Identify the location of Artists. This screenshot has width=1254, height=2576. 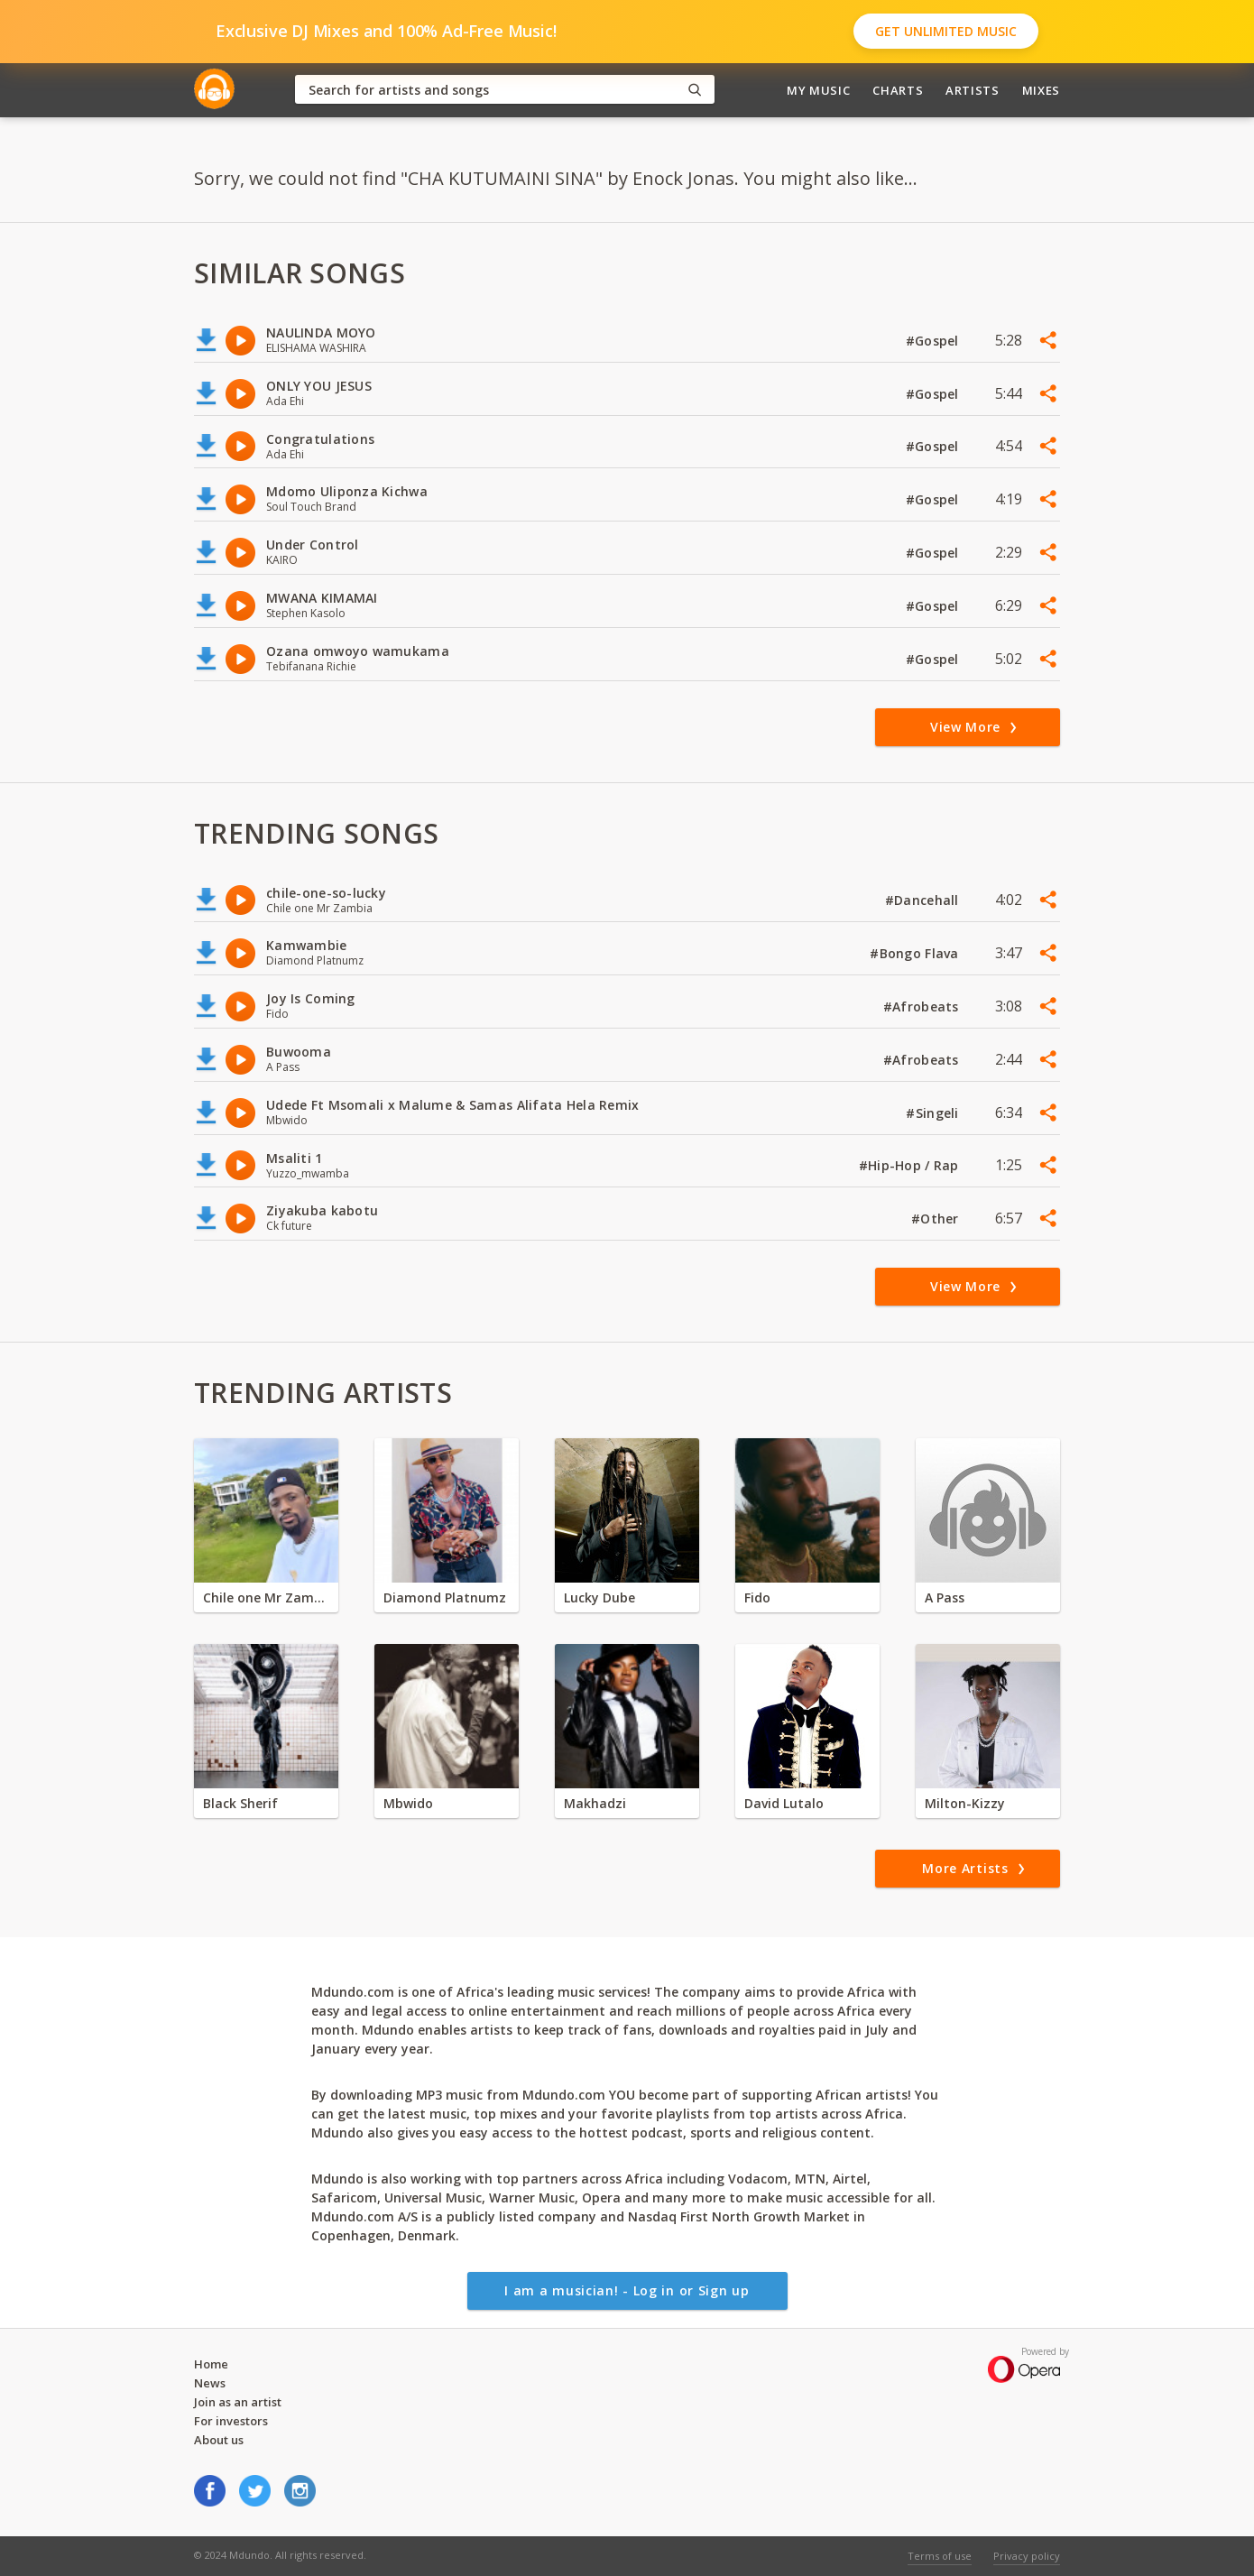
(972, 90).